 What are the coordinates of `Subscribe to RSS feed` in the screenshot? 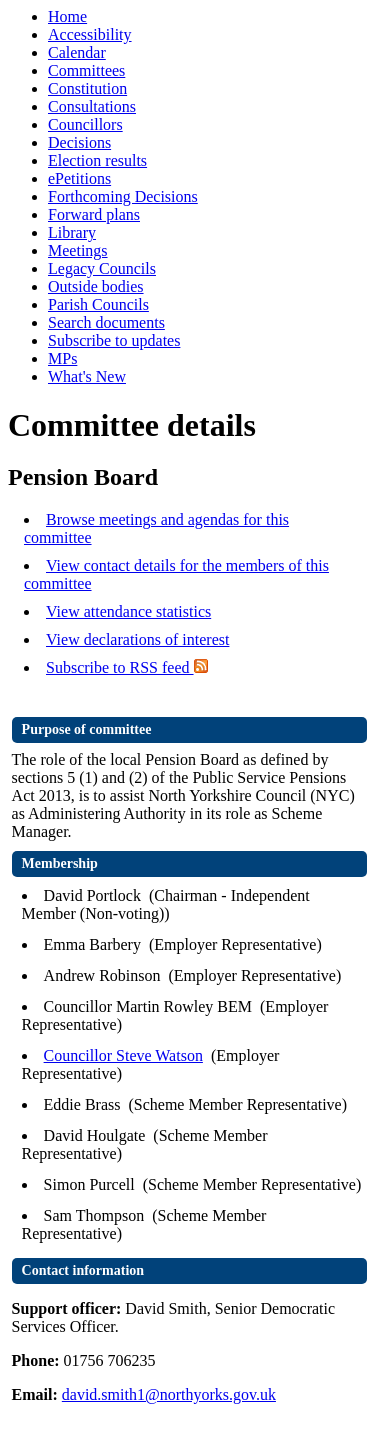 It's located at (127, 667).